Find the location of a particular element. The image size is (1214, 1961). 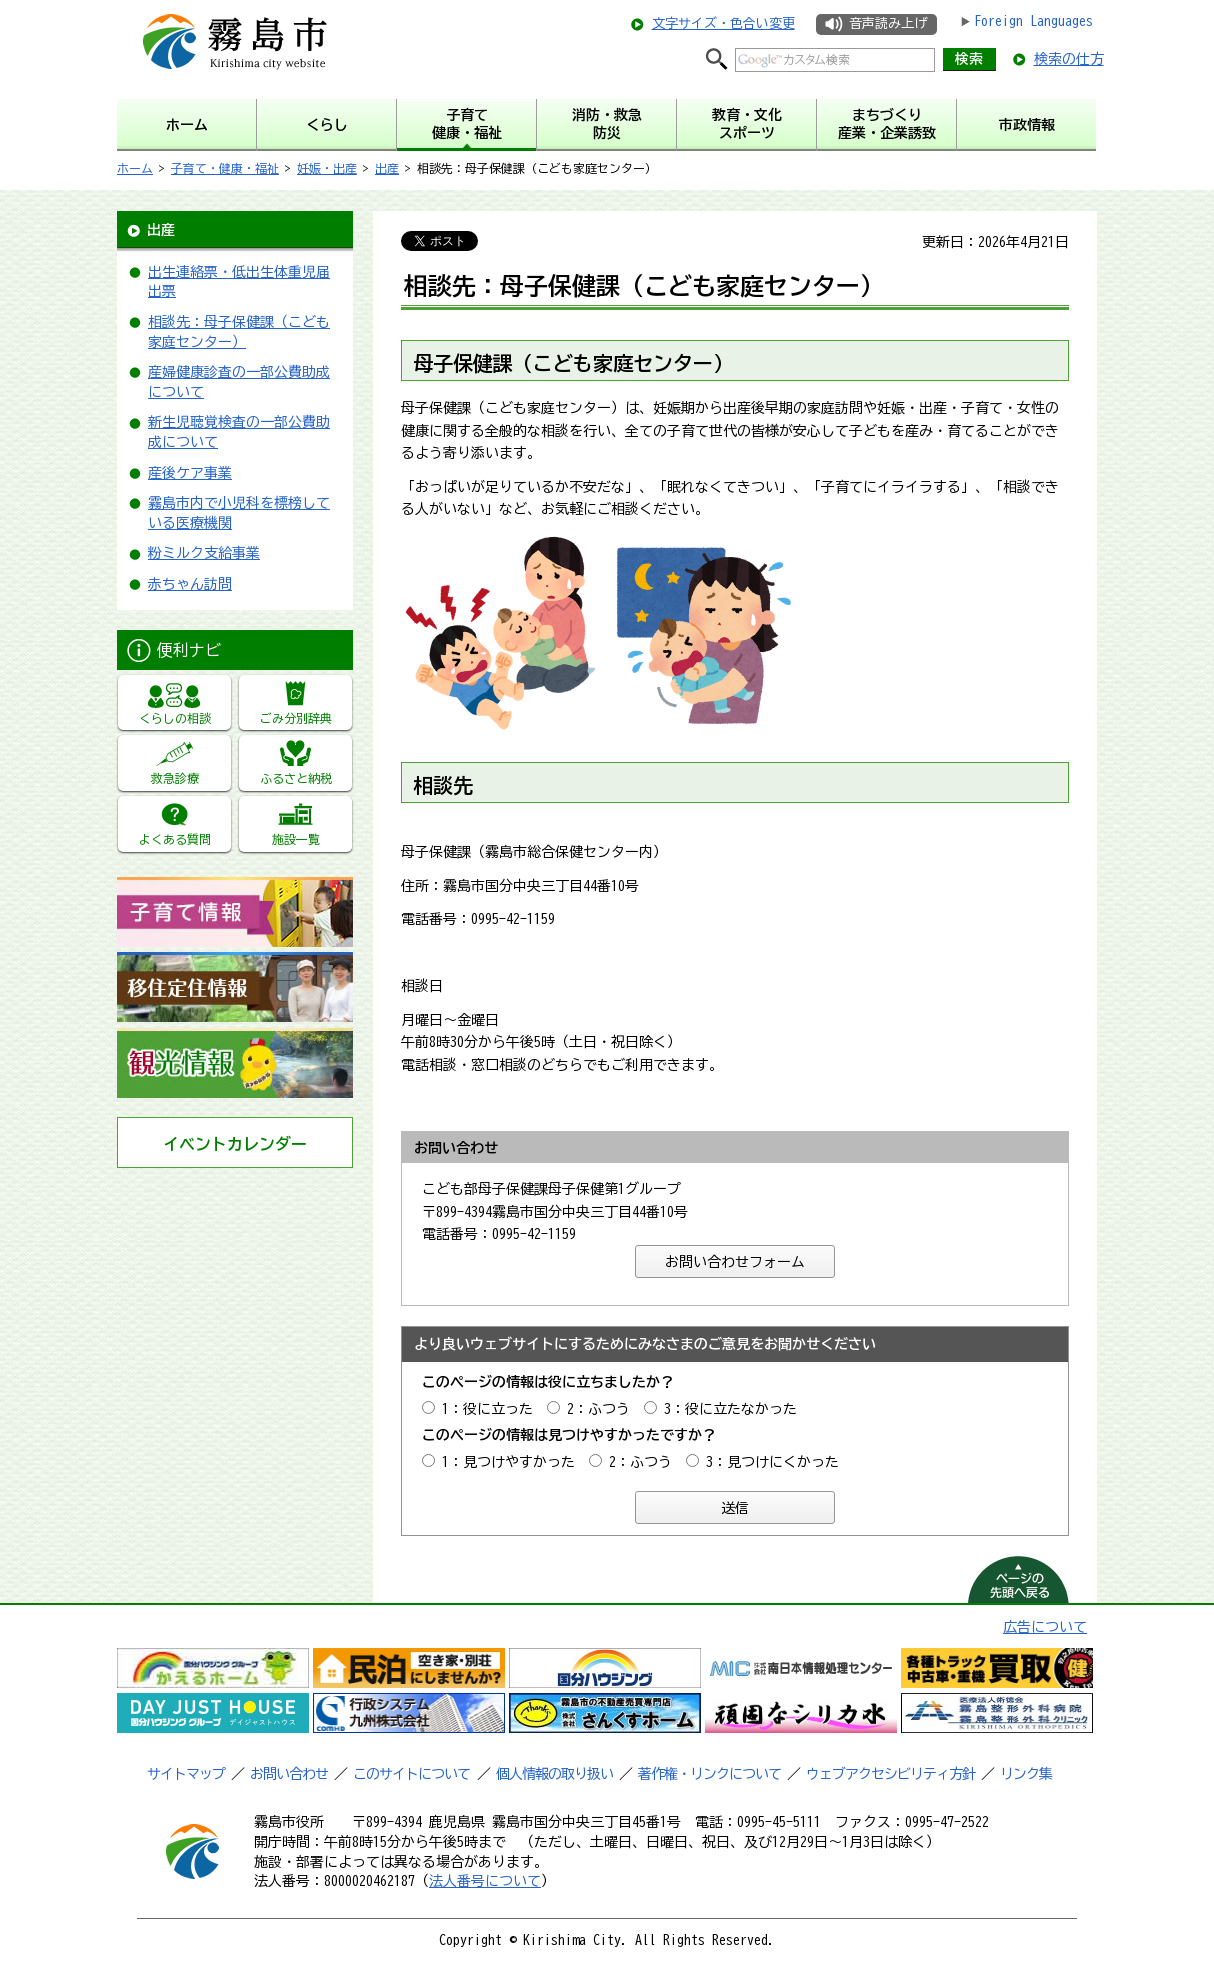

妊娠・出産 is located at coordinates (327, 168).